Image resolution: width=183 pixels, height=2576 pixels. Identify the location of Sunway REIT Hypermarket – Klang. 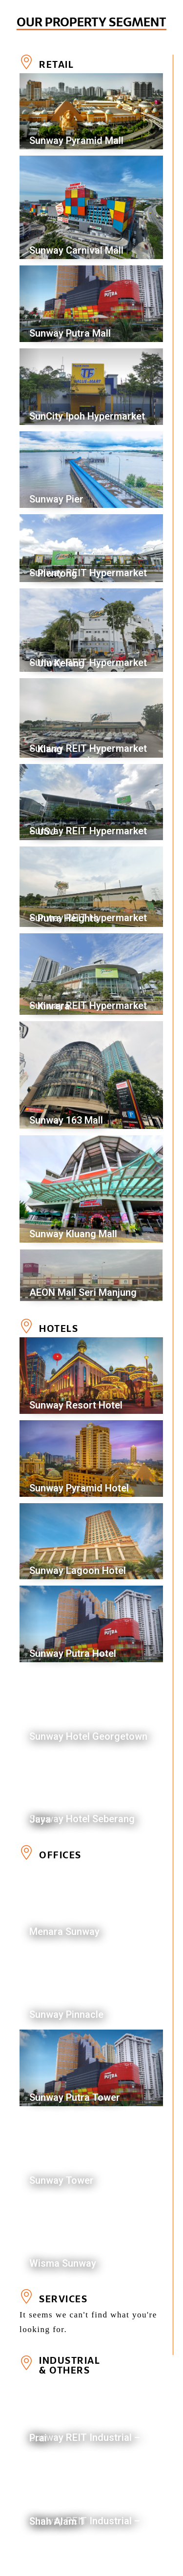
(88, 749).